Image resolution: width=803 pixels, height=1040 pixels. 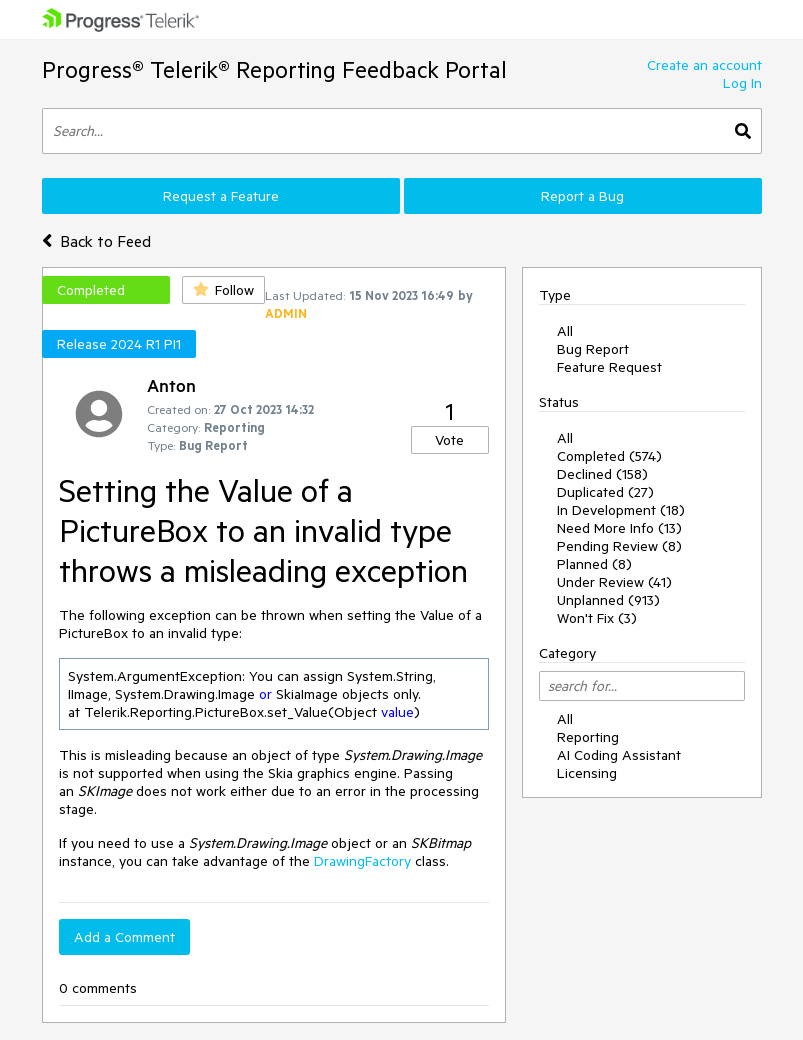 What do you see at coordinates (619, 528) in the screenshot?
I see `Need More Info (13)` at bounding box center [619, 528].